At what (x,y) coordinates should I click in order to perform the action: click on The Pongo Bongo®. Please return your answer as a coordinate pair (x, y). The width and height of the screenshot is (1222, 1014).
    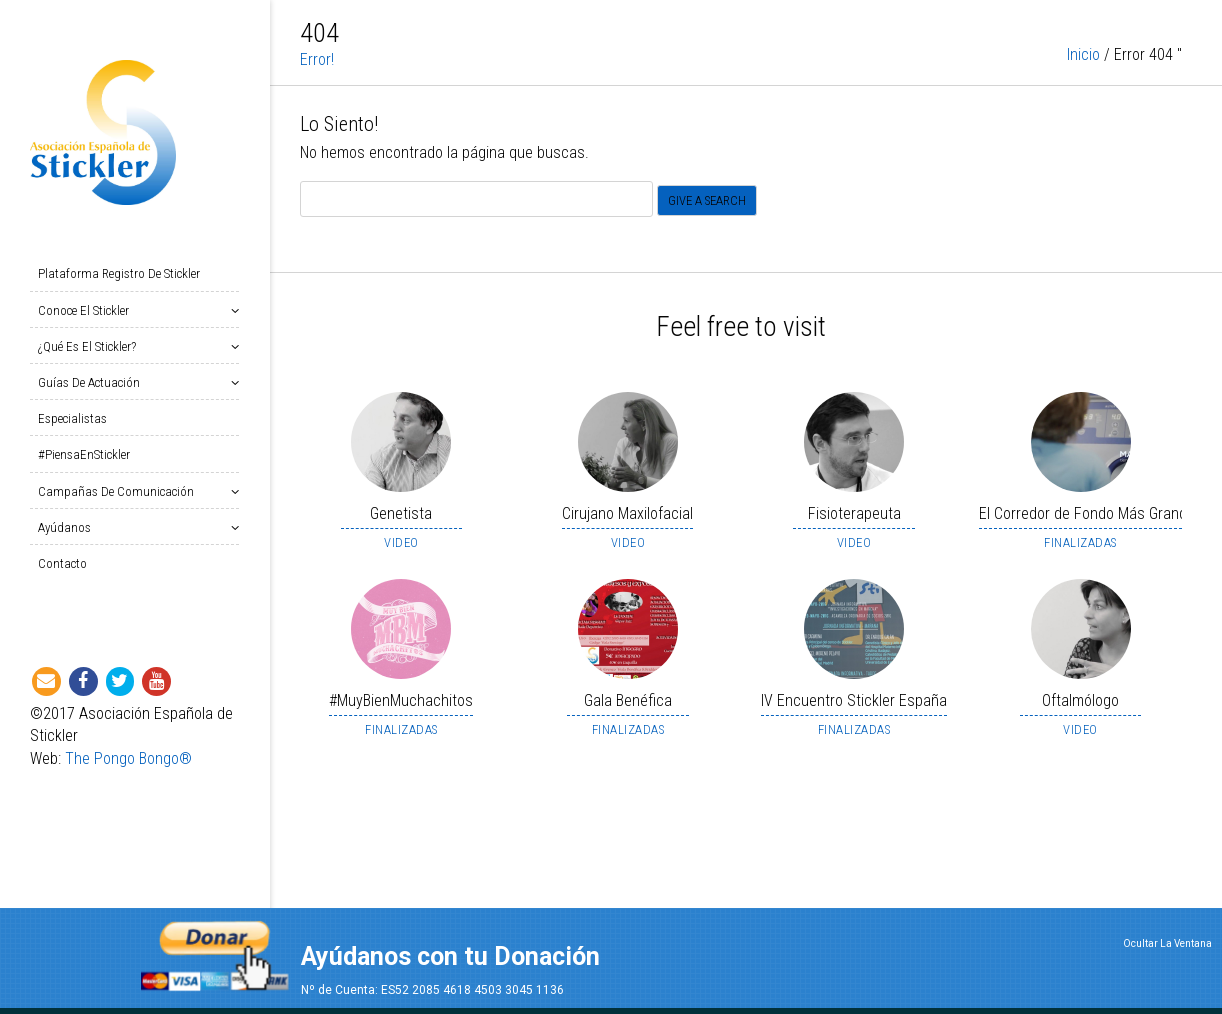
    Looking at the image, I should click on (128, 758).